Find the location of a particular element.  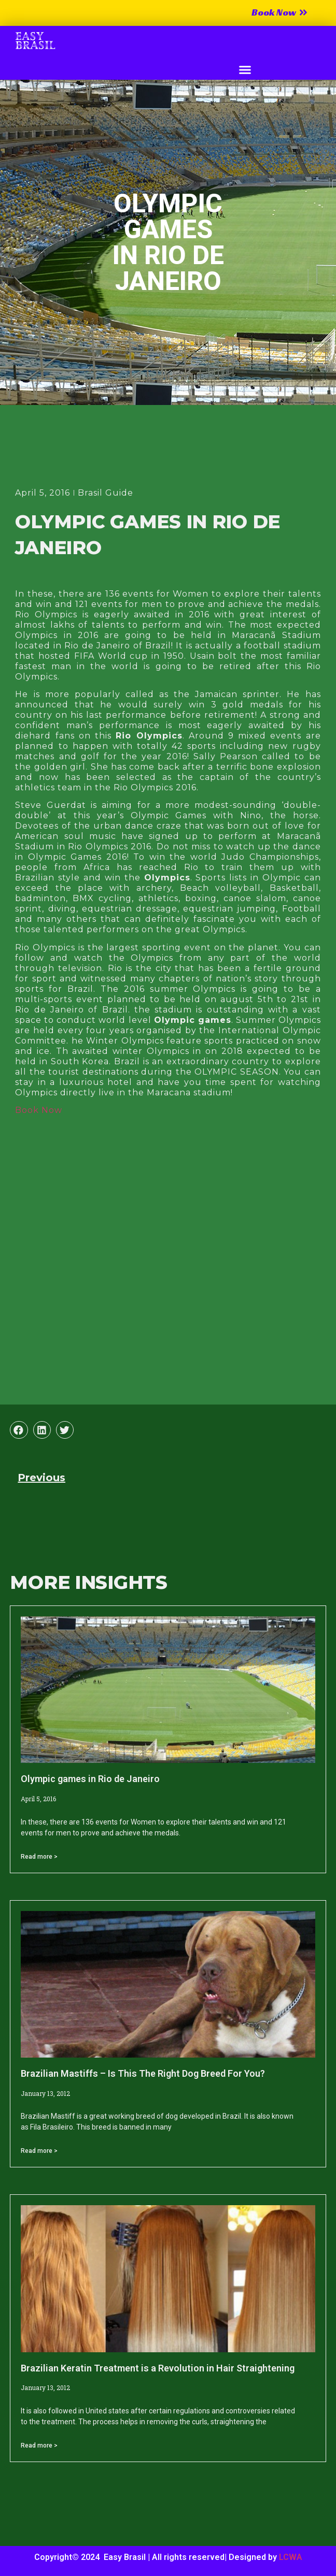

[button] is located at coordinates (245, 70).